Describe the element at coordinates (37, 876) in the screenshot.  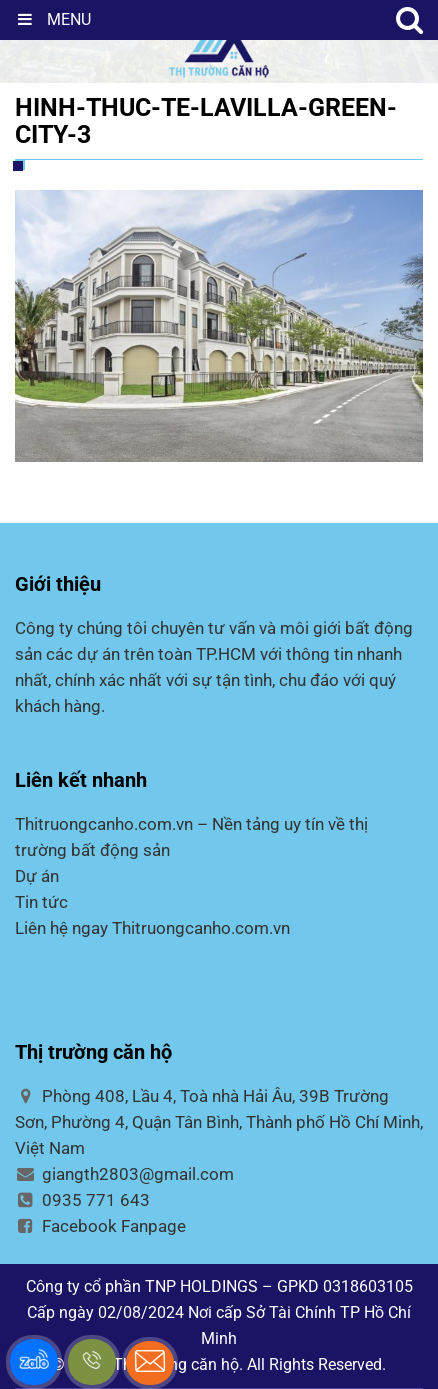
I see `Dự án` at that location.